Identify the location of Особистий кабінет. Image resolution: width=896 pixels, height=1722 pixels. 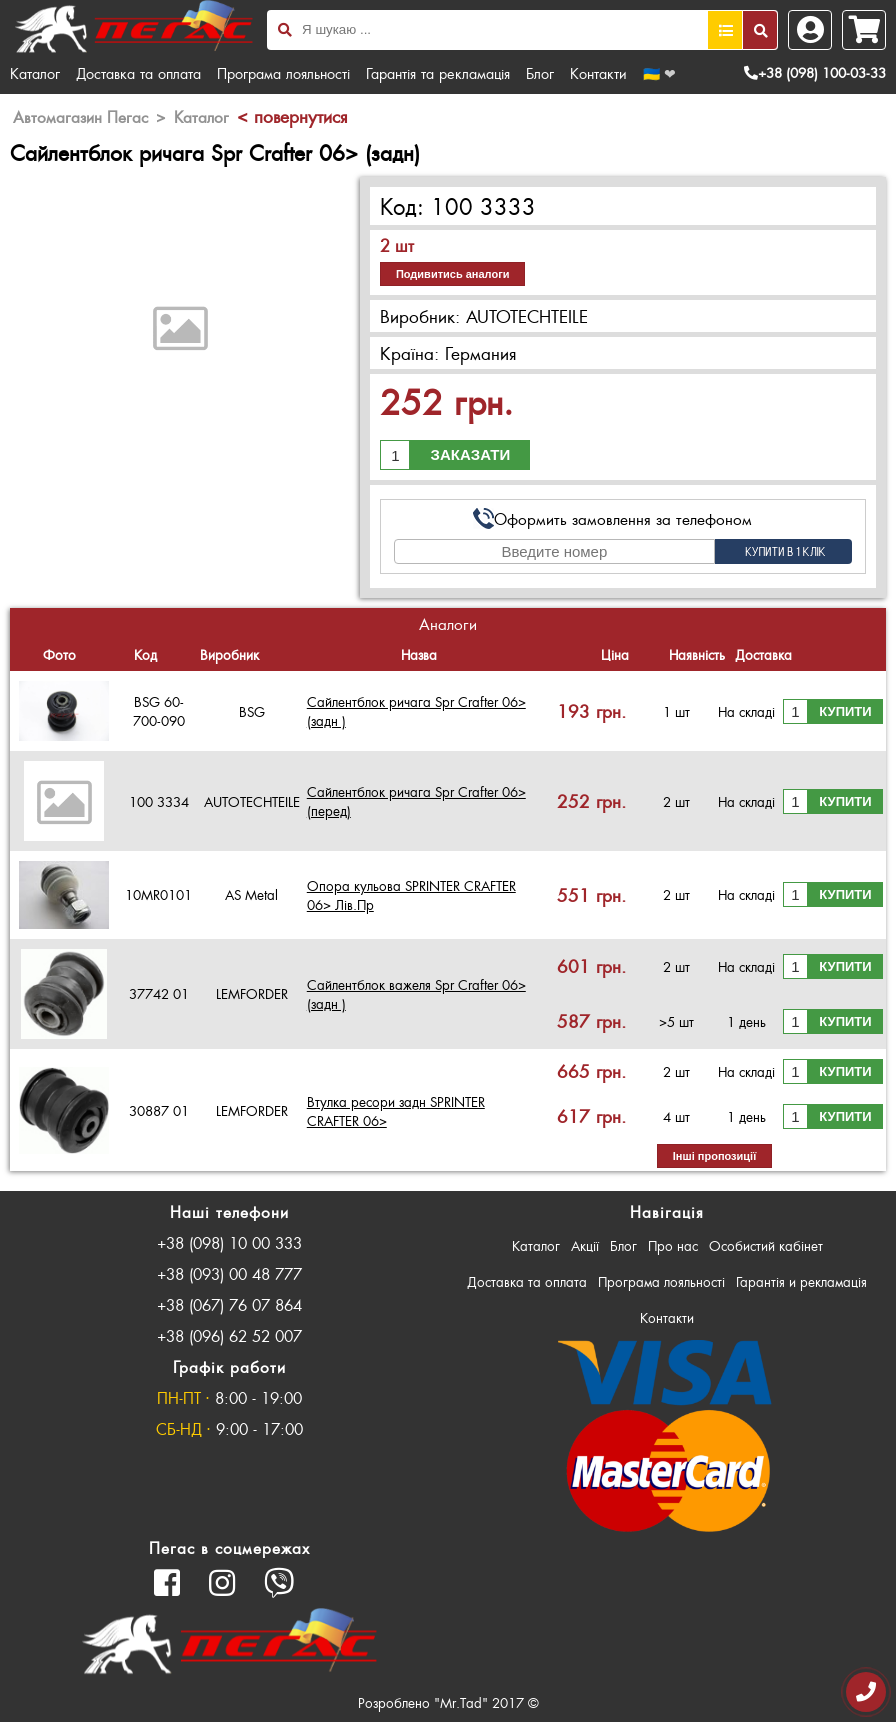
(766, 1245).